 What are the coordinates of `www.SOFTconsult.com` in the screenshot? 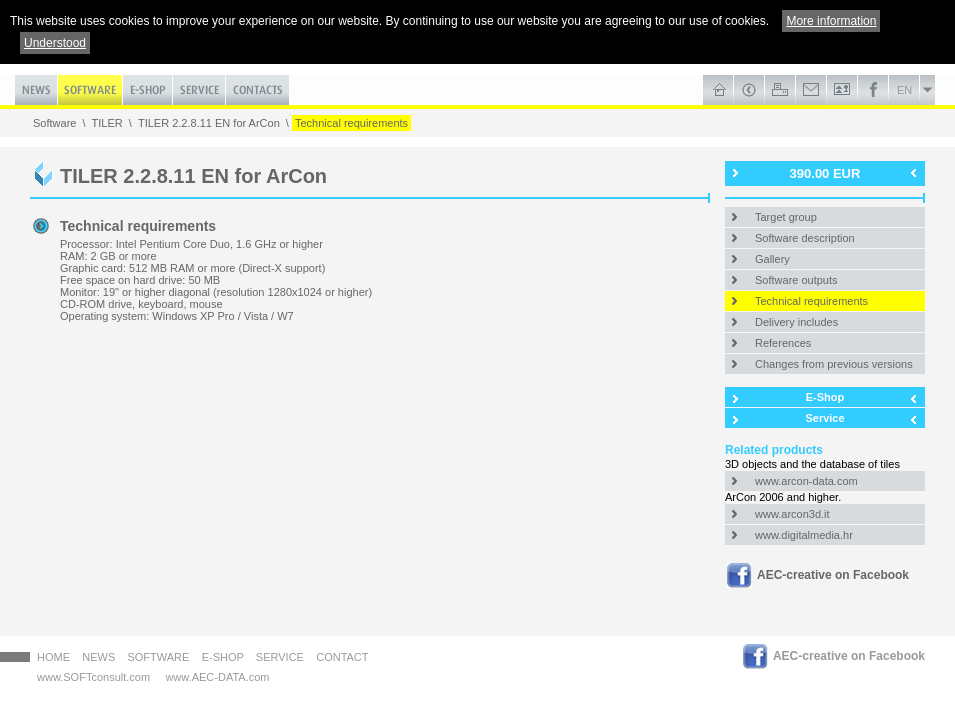 It's located at (93, 677).